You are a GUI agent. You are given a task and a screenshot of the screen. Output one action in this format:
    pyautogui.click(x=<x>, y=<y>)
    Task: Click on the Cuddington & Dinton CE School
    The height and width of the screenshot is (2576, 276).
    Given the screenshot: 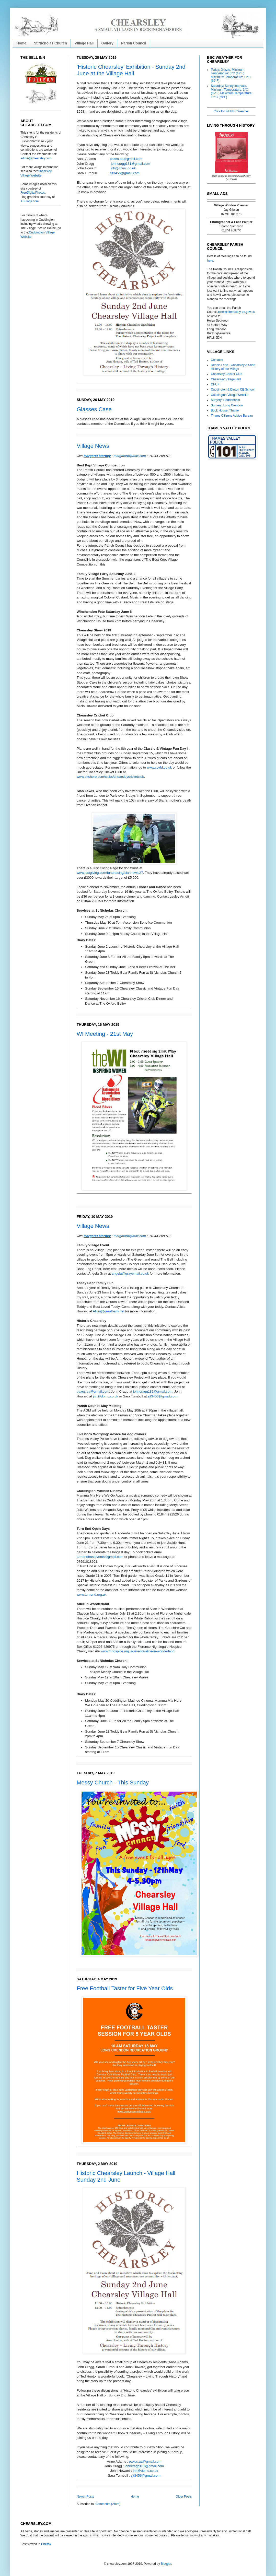 What is the action you would take?
    pyautogui.click(x=233, y=389)
    